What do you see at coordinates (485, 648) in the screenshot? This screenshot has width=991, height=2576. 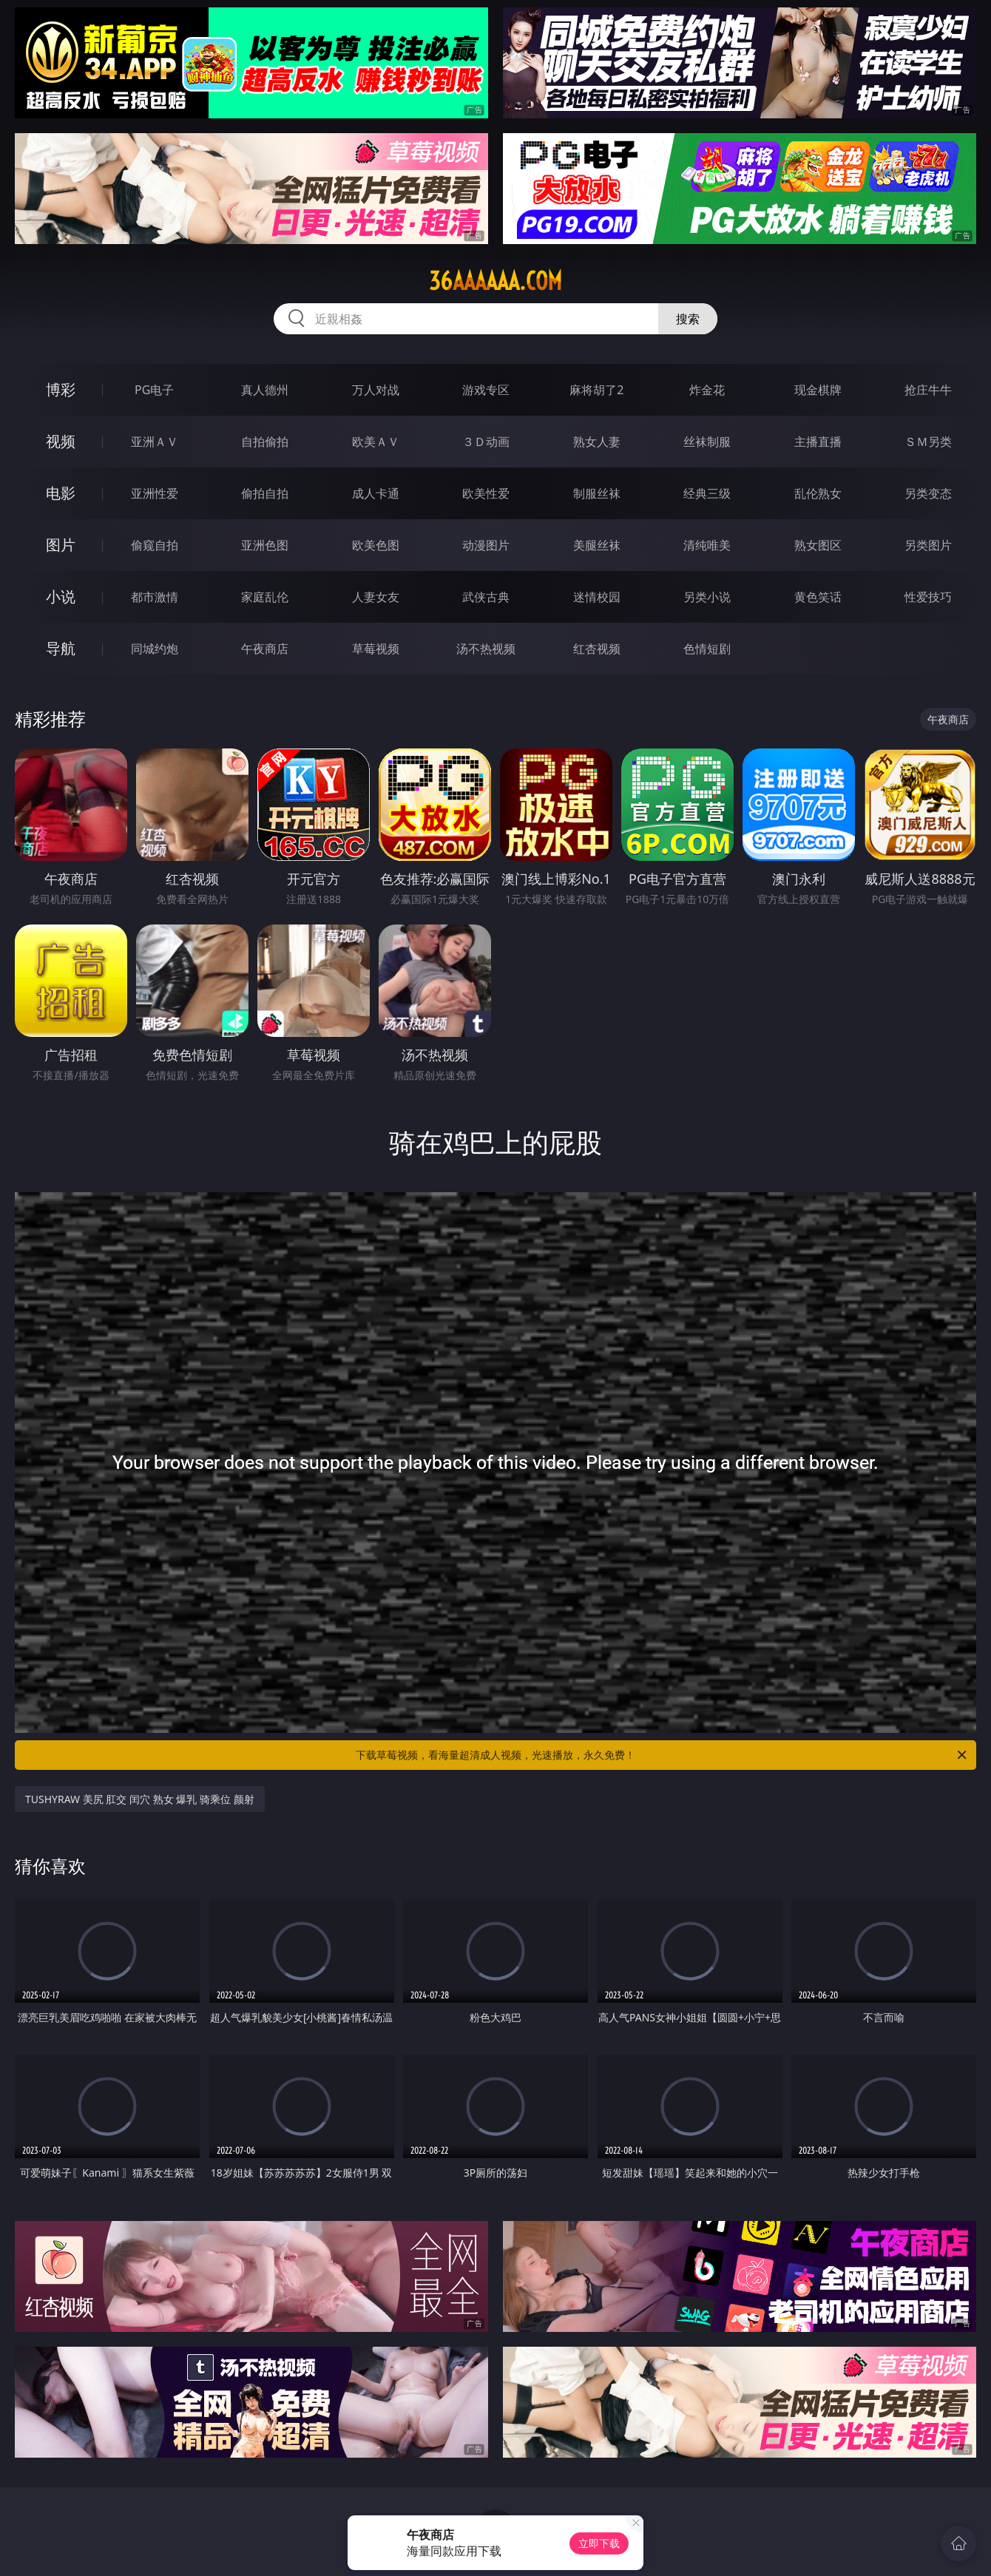 I see `汤不热视频` at bounding box center [485, 648].